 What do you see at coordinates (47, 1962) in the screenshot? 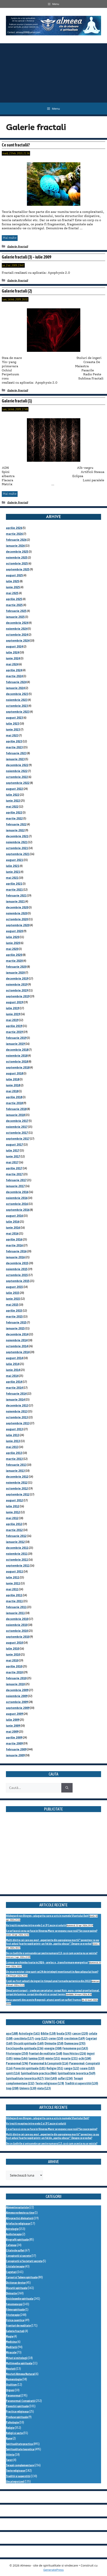
I see `Lumea se schimba toata in 2026 – are loc o „transformare energetica”` at bounding box center [47, 1962].